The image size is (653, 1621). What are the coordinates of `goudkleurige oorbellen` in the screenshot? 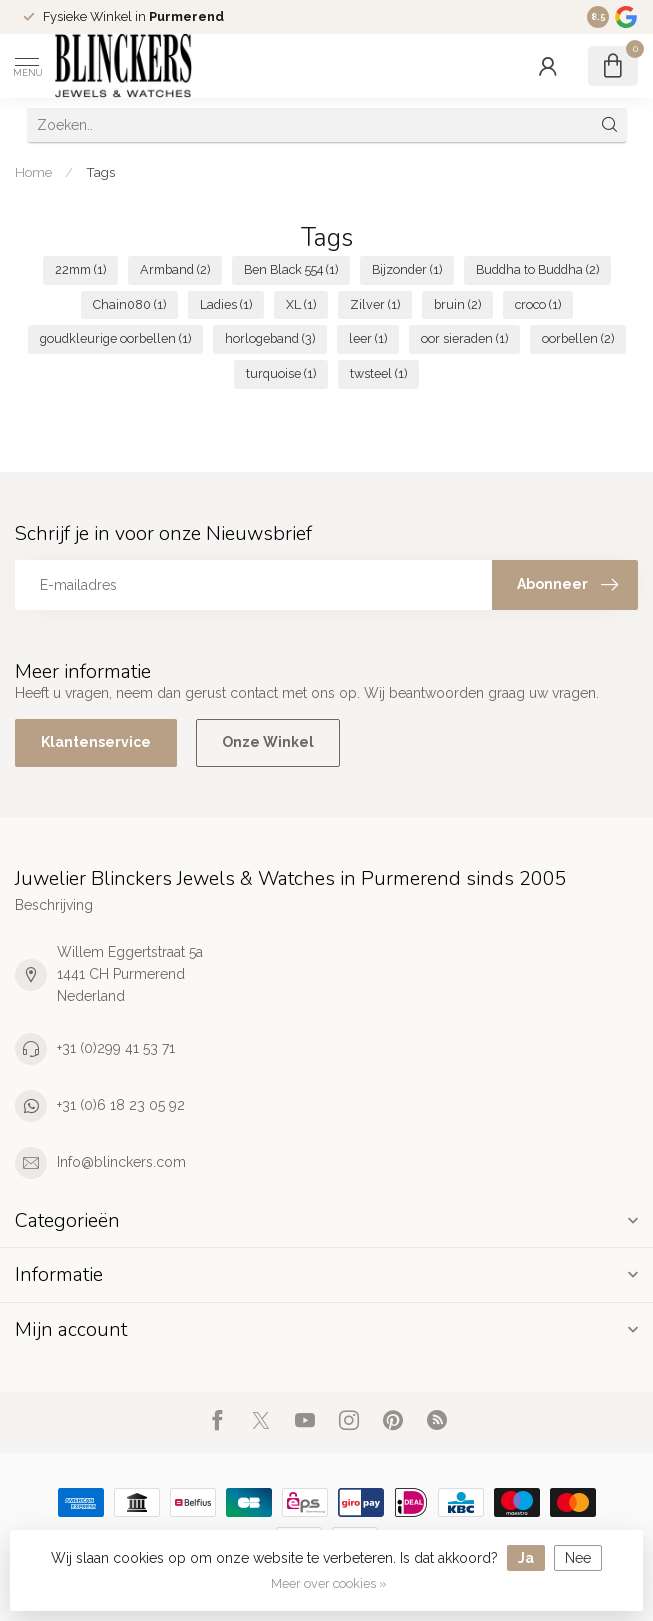 It's located at (115, 338).